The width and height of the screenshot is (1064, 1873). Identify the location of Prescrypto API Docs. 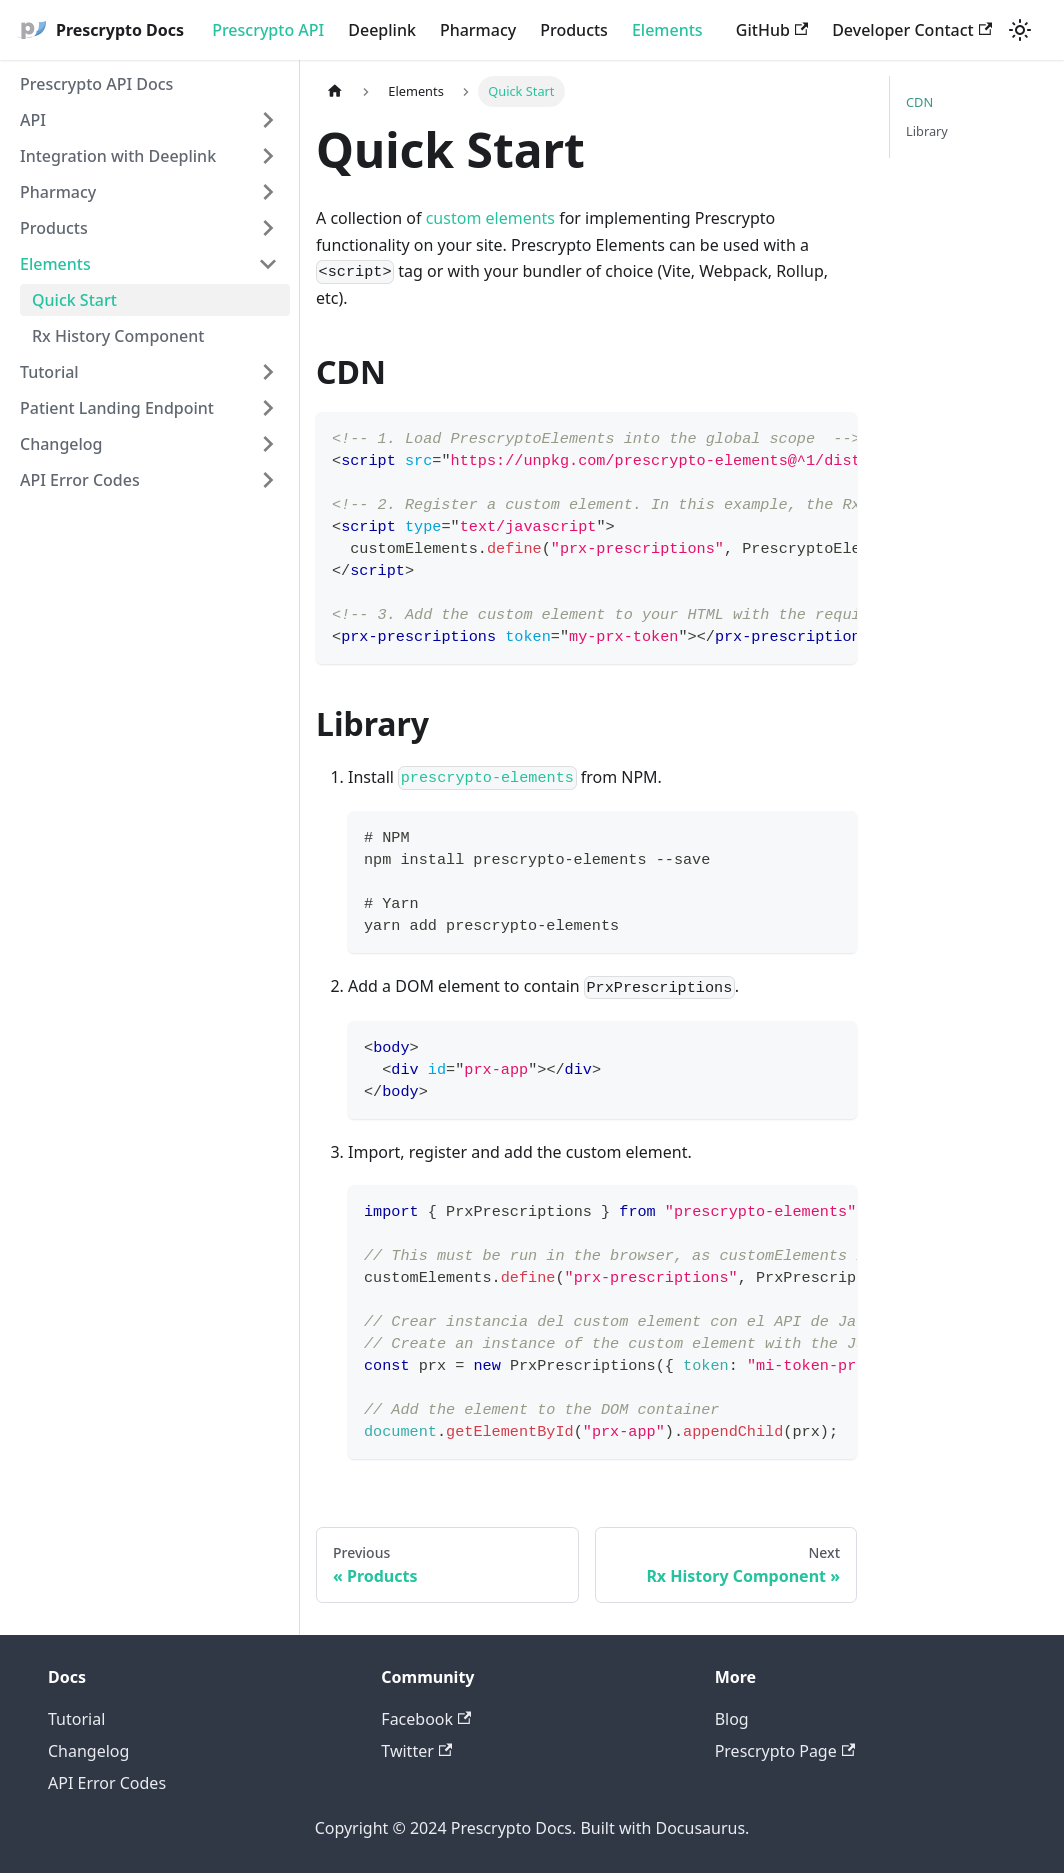
(96, 84).